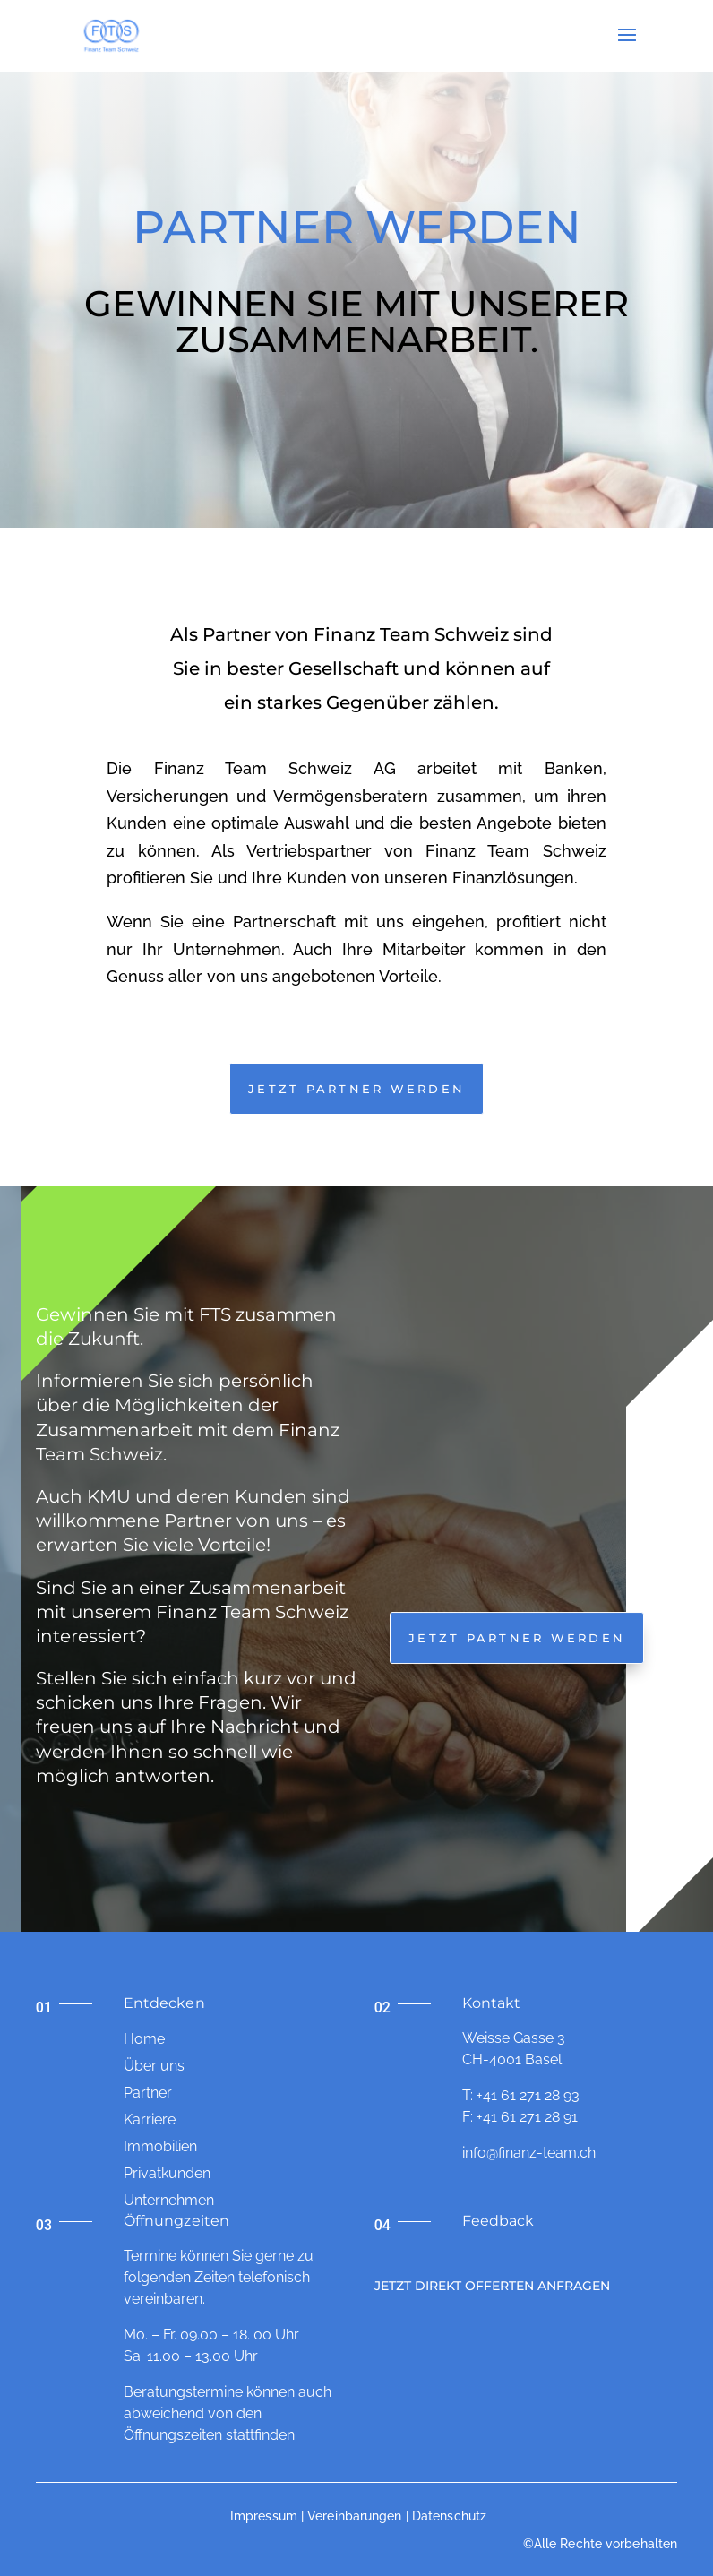 This screenshot has width=713, height=2576. What do you see at coordinates (263, 2516) in the screenshot?
I see `Impressum` at bounding box center [263, 2516].